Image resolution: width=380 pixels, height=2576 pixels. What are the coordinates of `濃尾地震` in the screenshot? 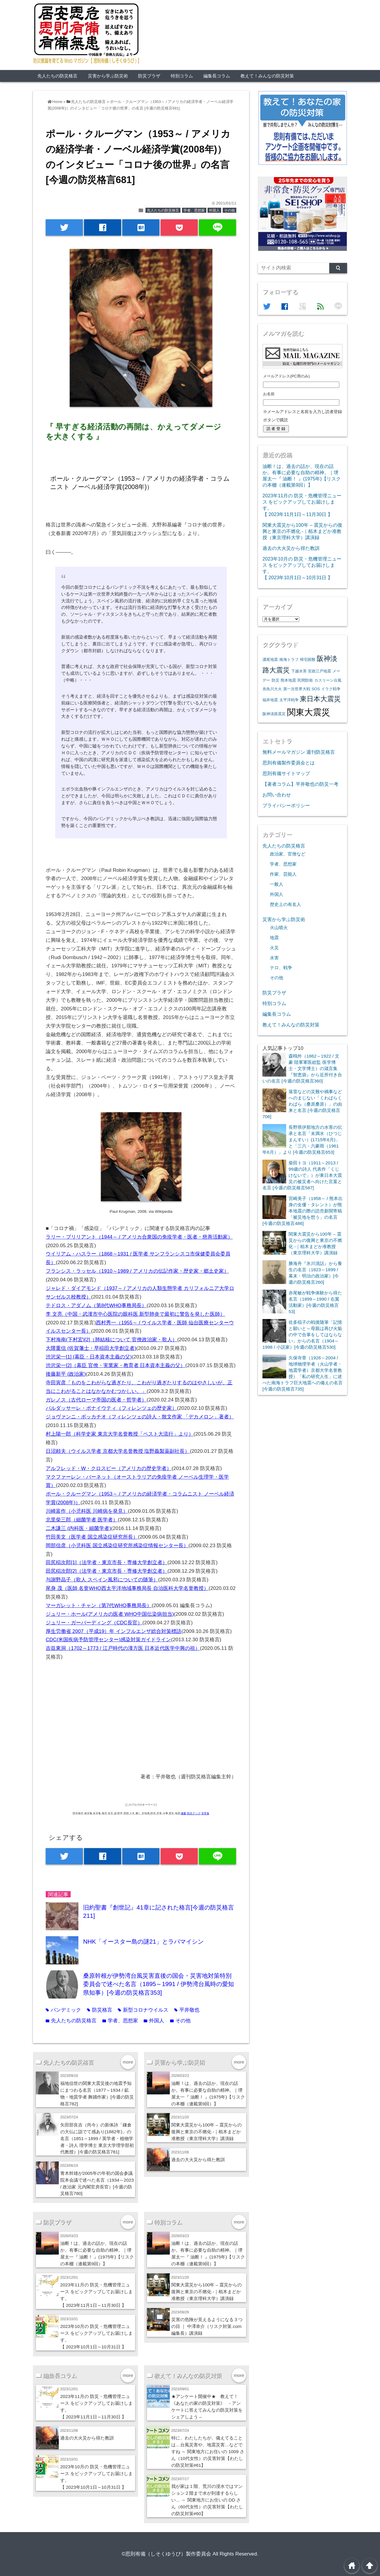 It's located at (270, 659).